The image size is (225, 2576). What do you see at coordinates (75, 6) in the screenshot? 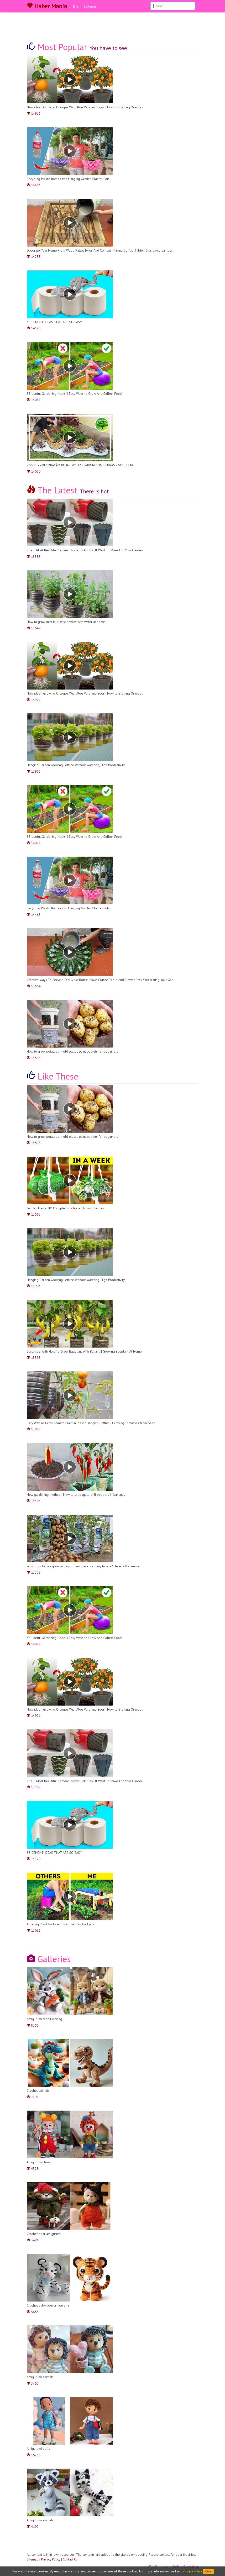
I see `DIY` at bounding box center [75, 6].